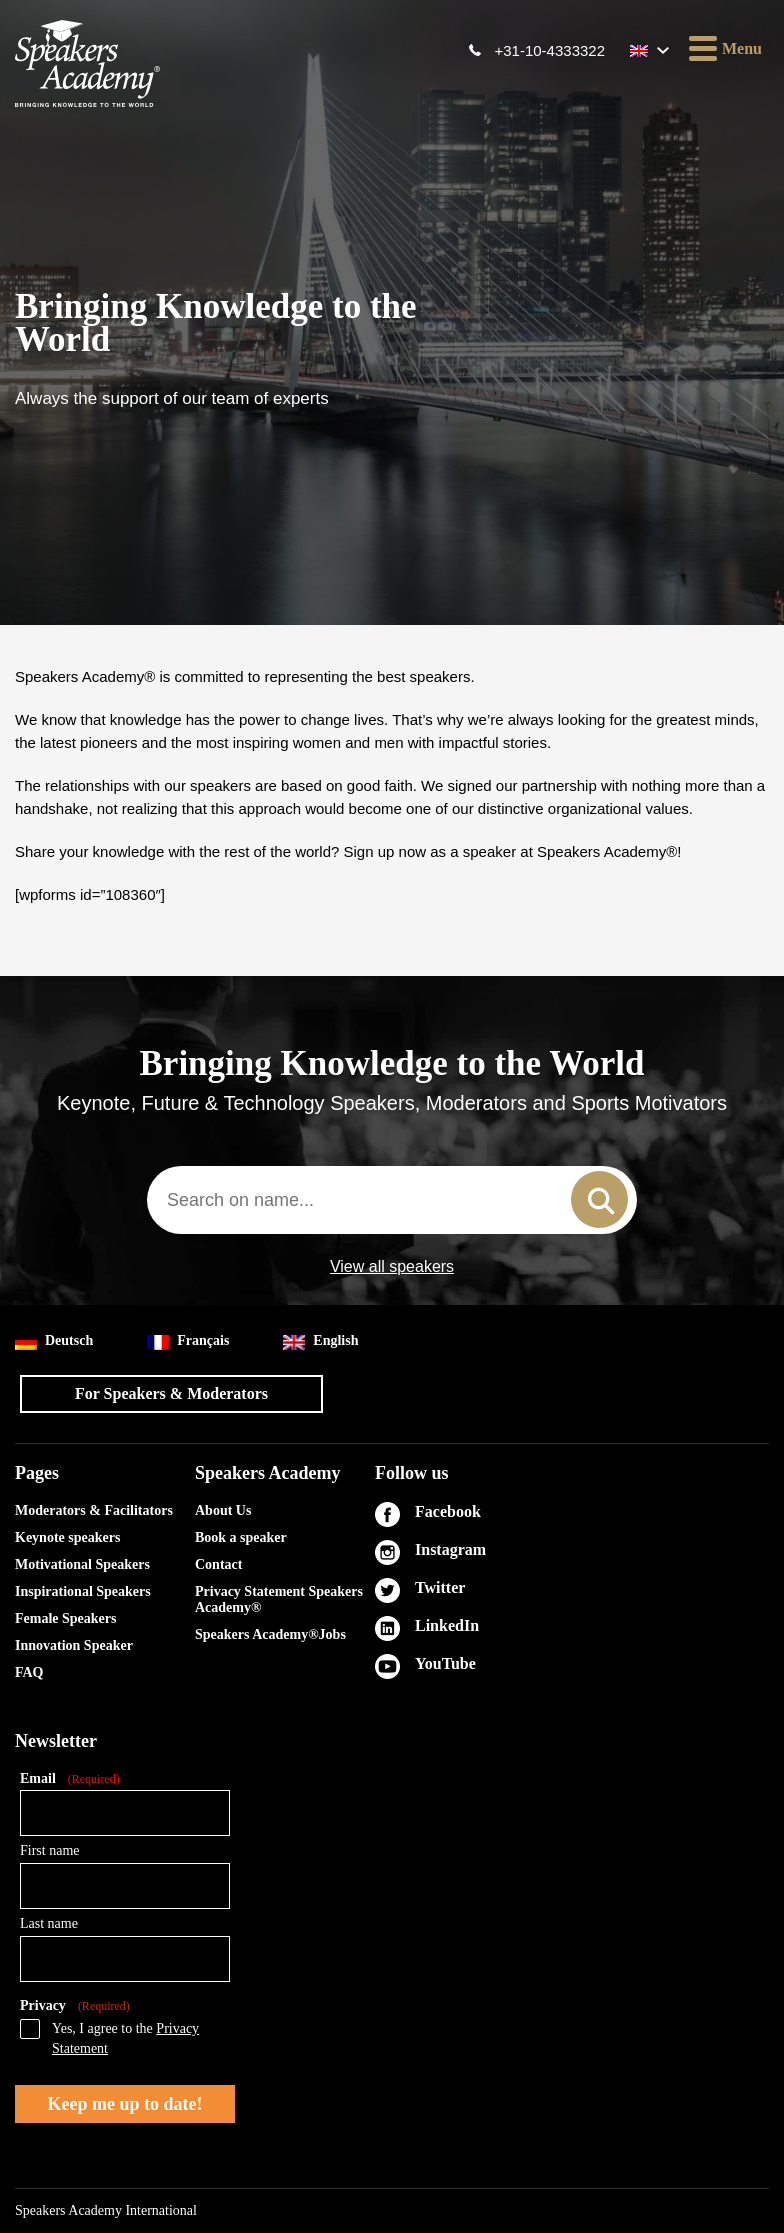  What do you see at coordinates (67, 1537) in the screenshot?
I see `Keynote speakers` at bounding box center [67, 1537].